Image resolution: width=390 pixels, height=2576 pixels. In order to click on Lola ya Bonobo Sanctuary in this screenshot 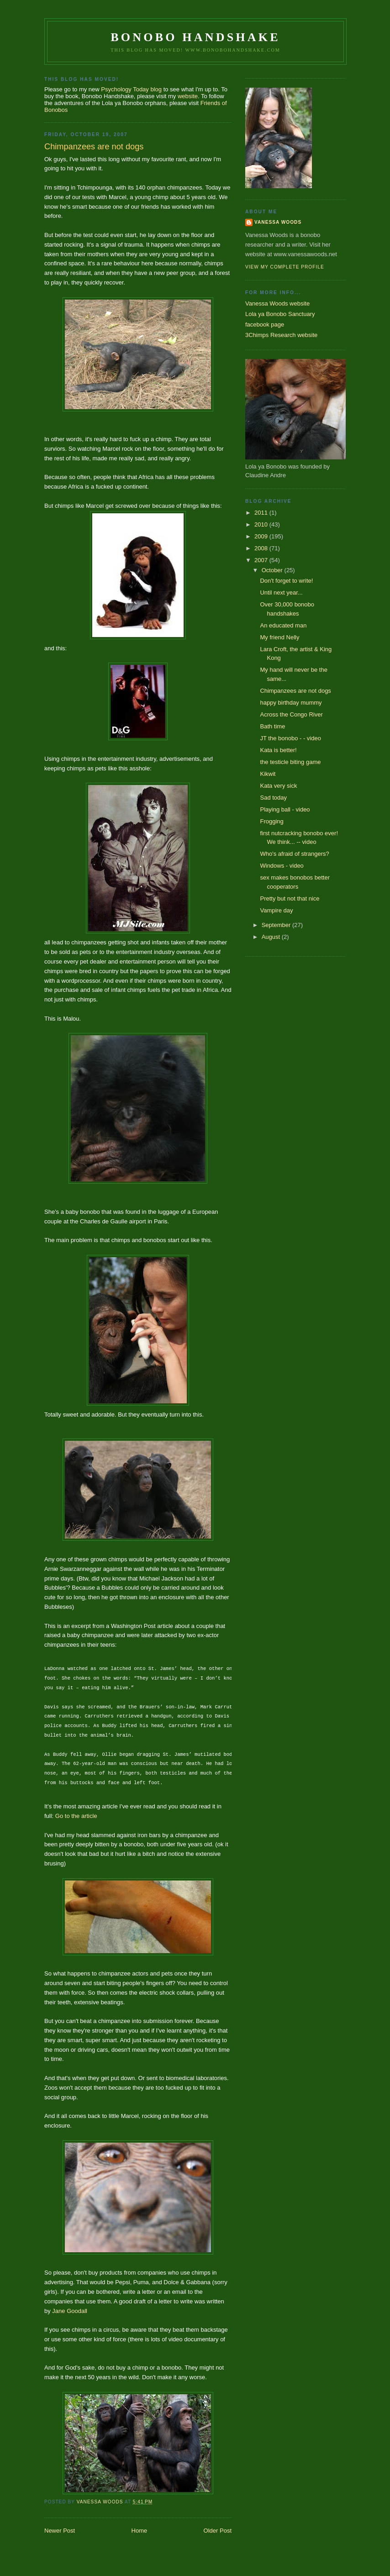, I will do `click(280, 314)`.